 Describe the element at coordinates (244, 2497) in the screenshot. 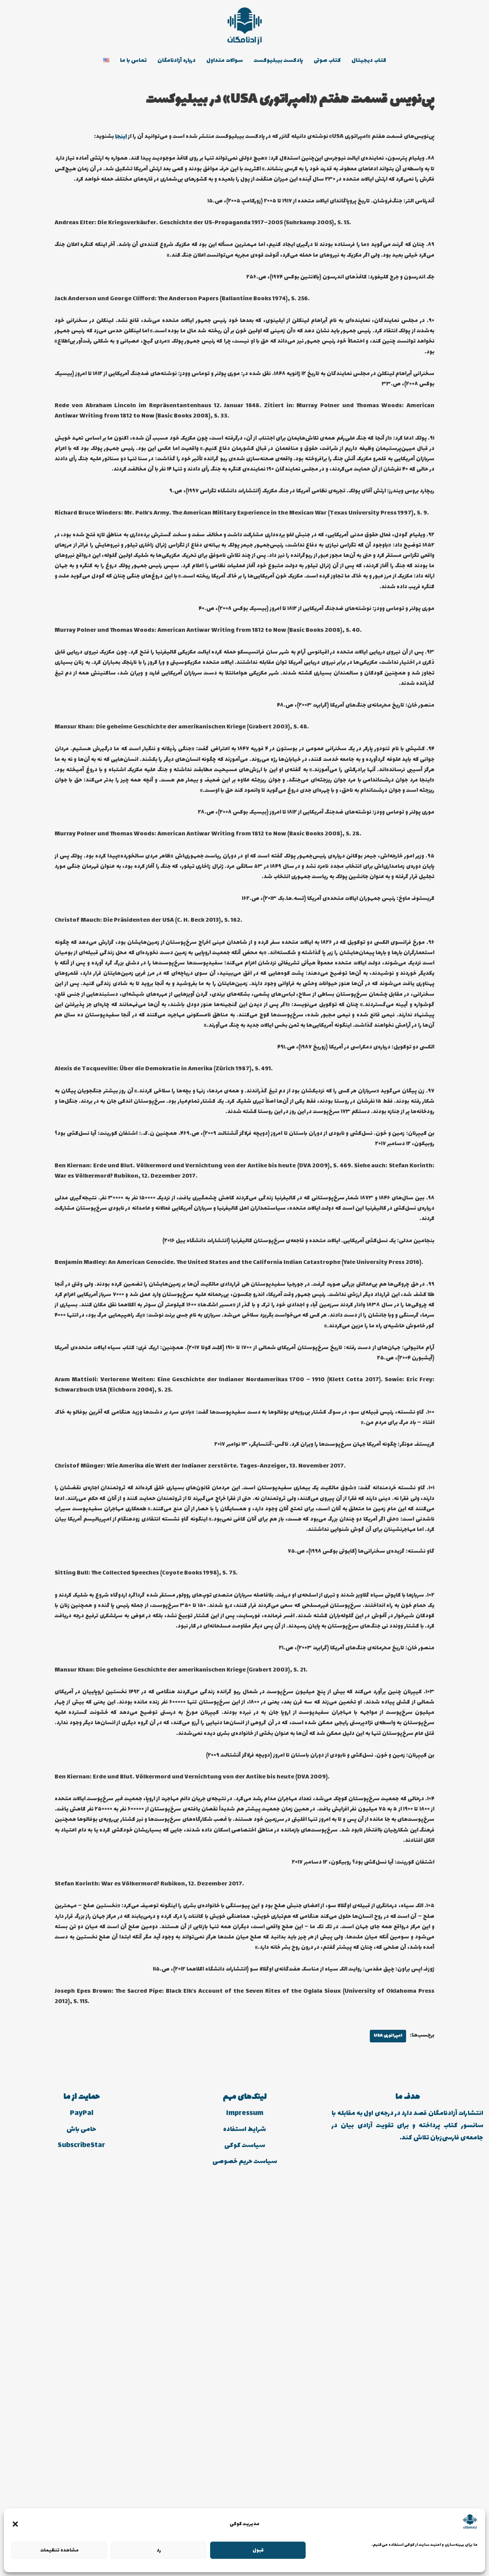

I see `Impressum` at that location.